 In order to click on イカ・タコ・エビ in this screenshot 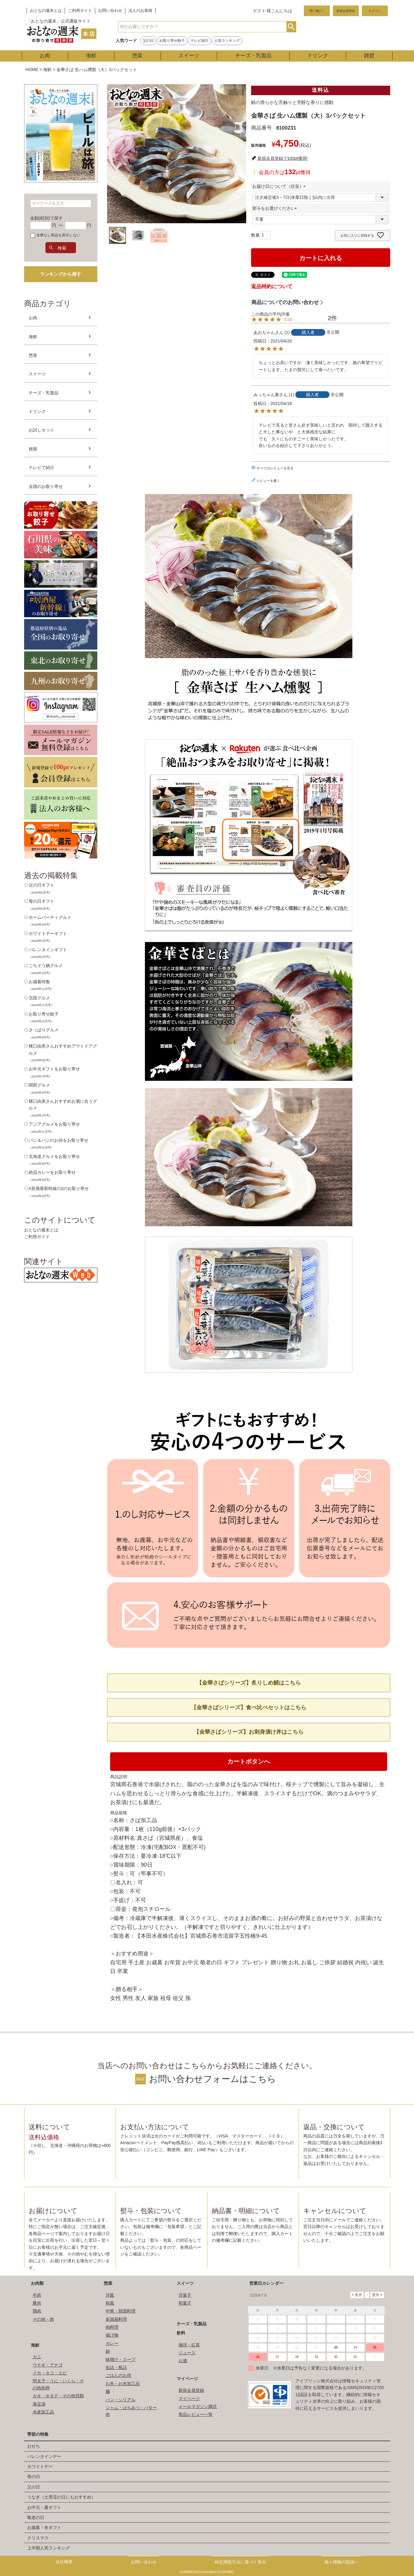, I will do `click(50, 2372)`.